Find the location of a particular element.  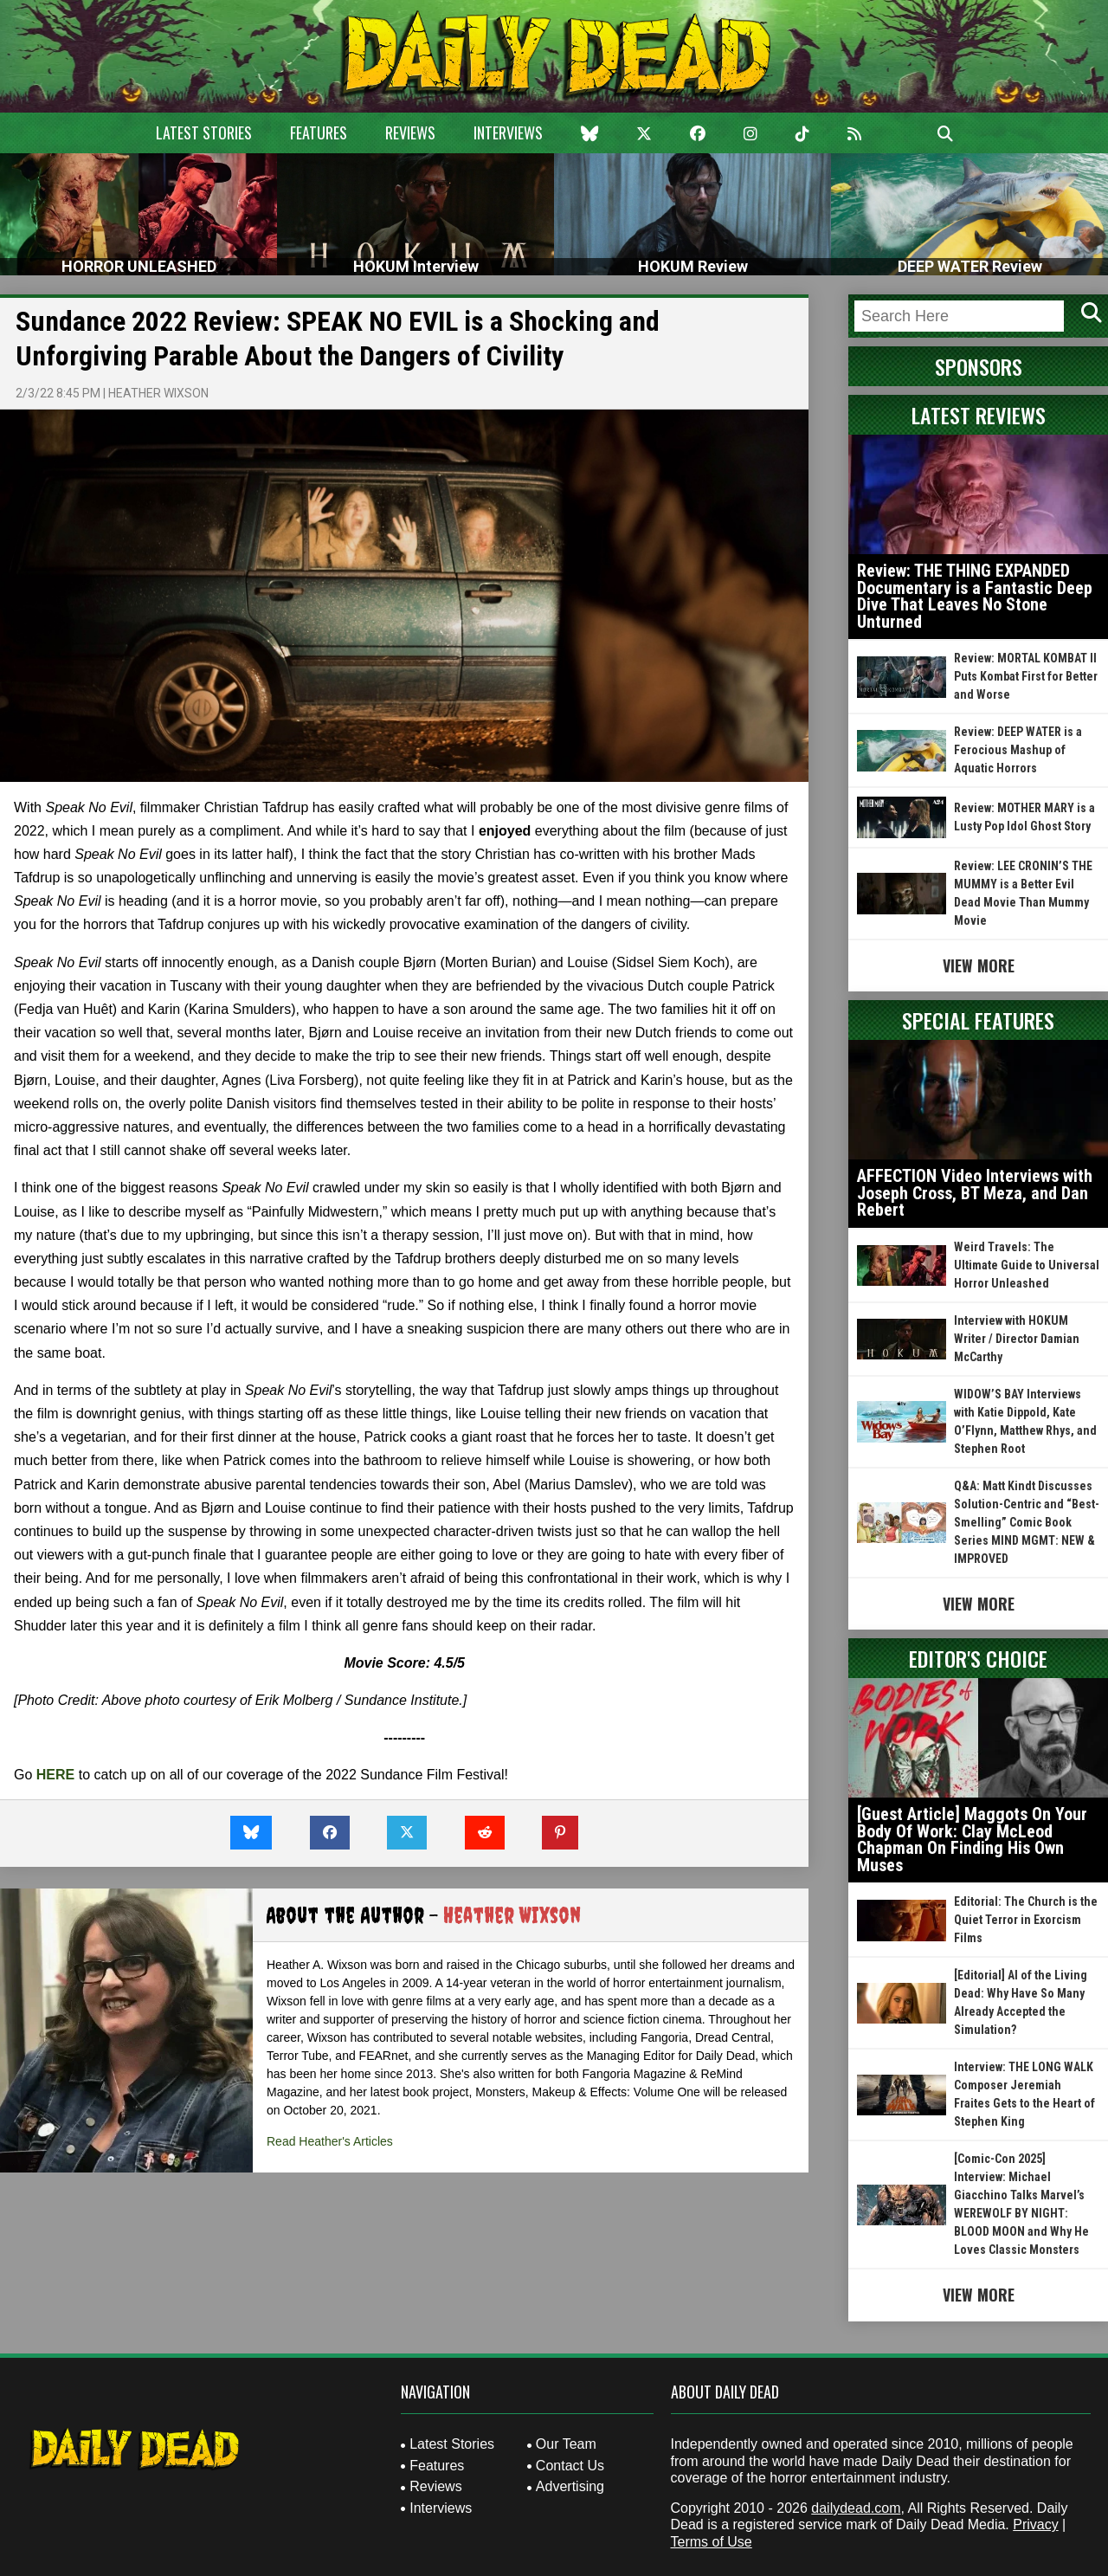

Latest Reviews is located at coordinates (979, 414).